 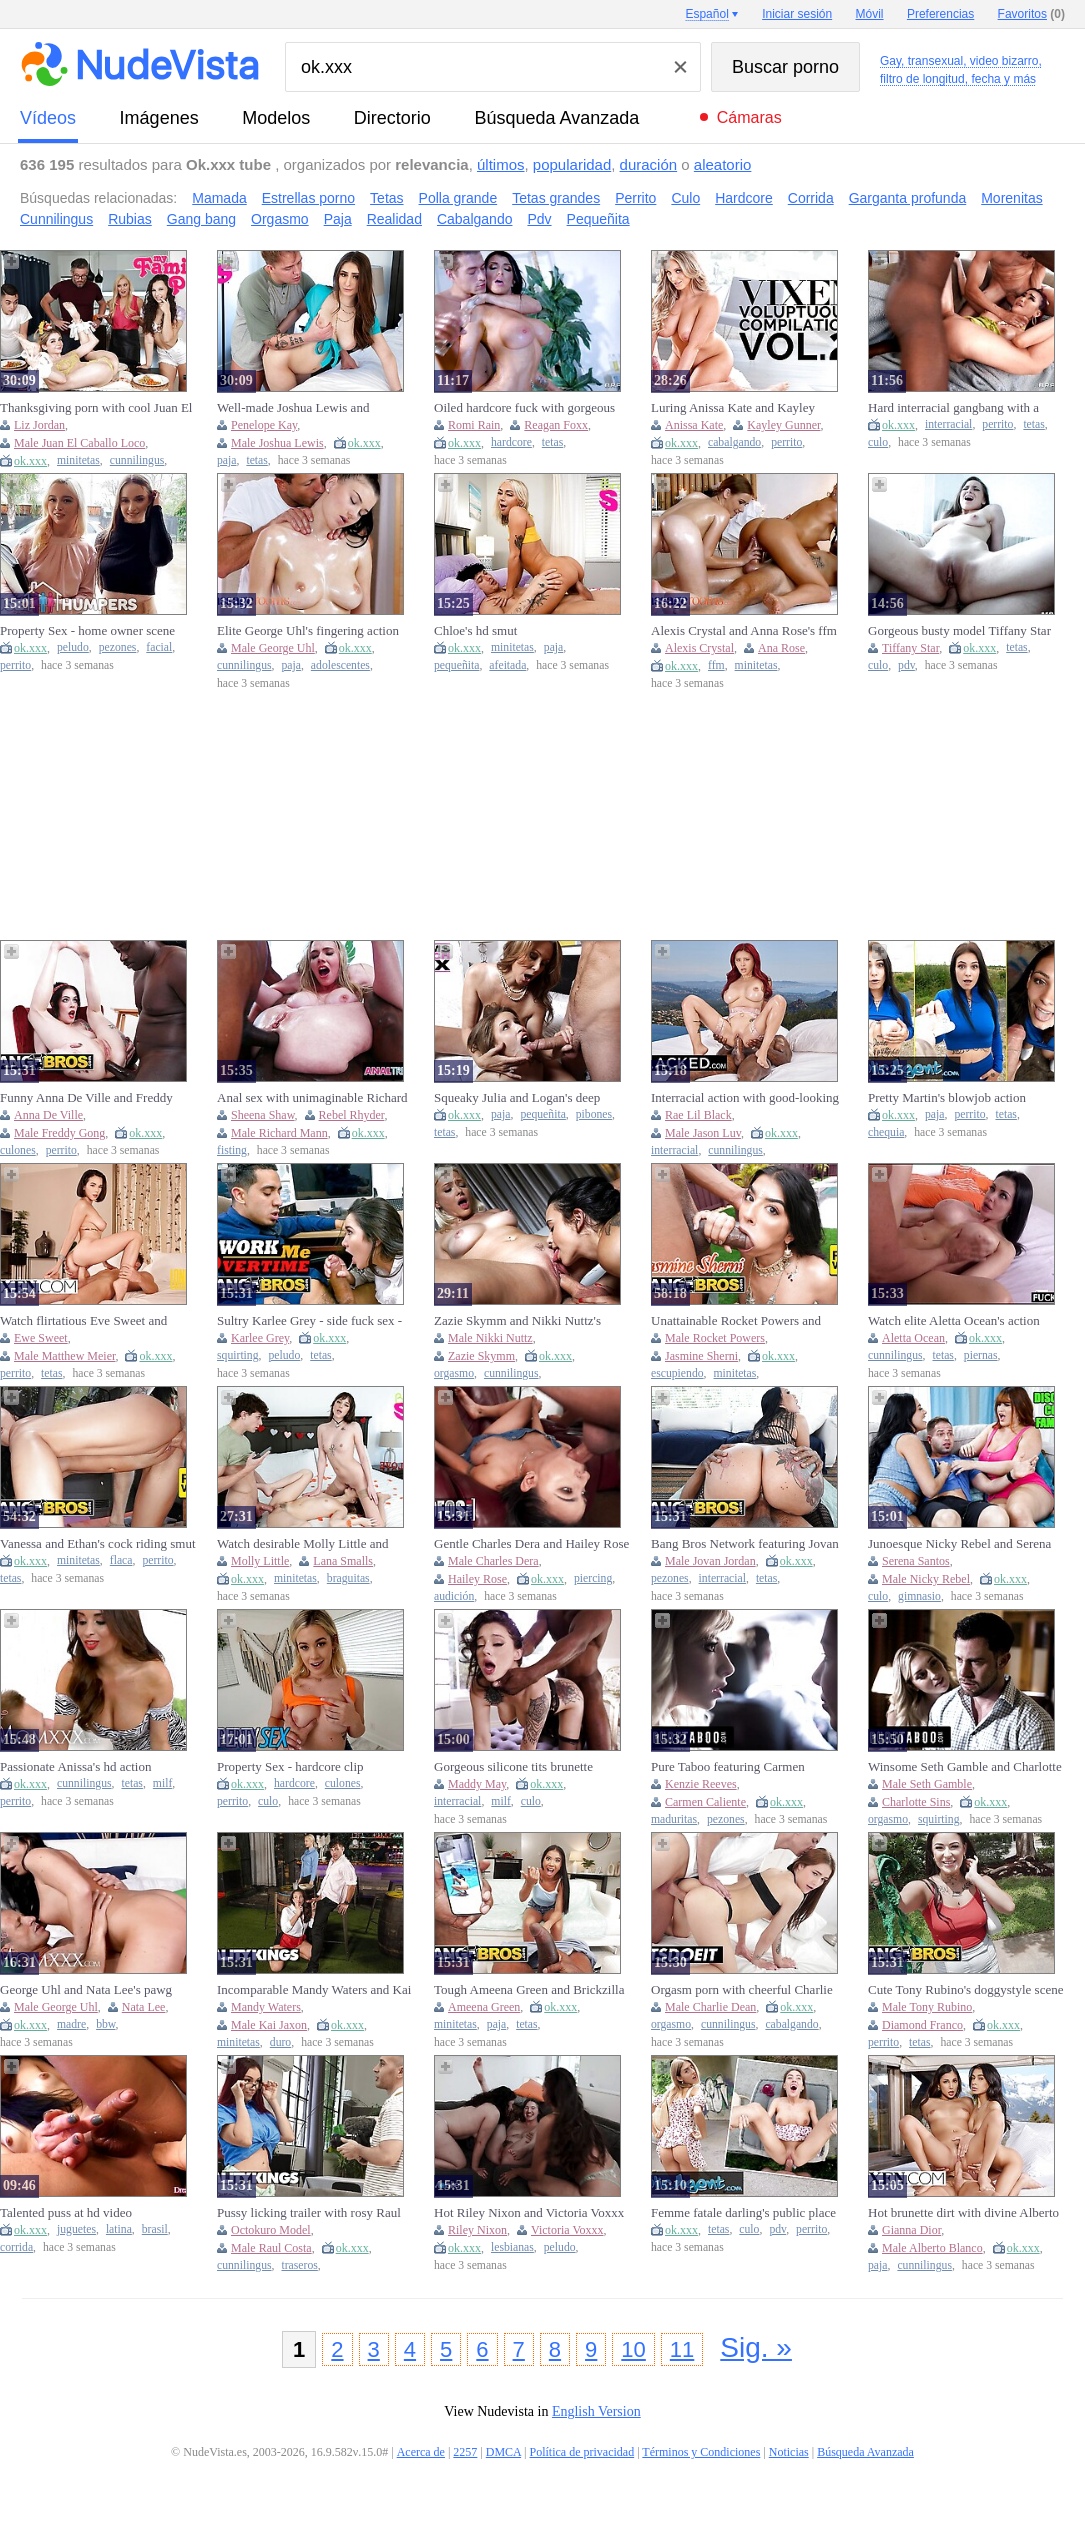 I want to click on Chloe's hd smut, so click(x=475, y=630).